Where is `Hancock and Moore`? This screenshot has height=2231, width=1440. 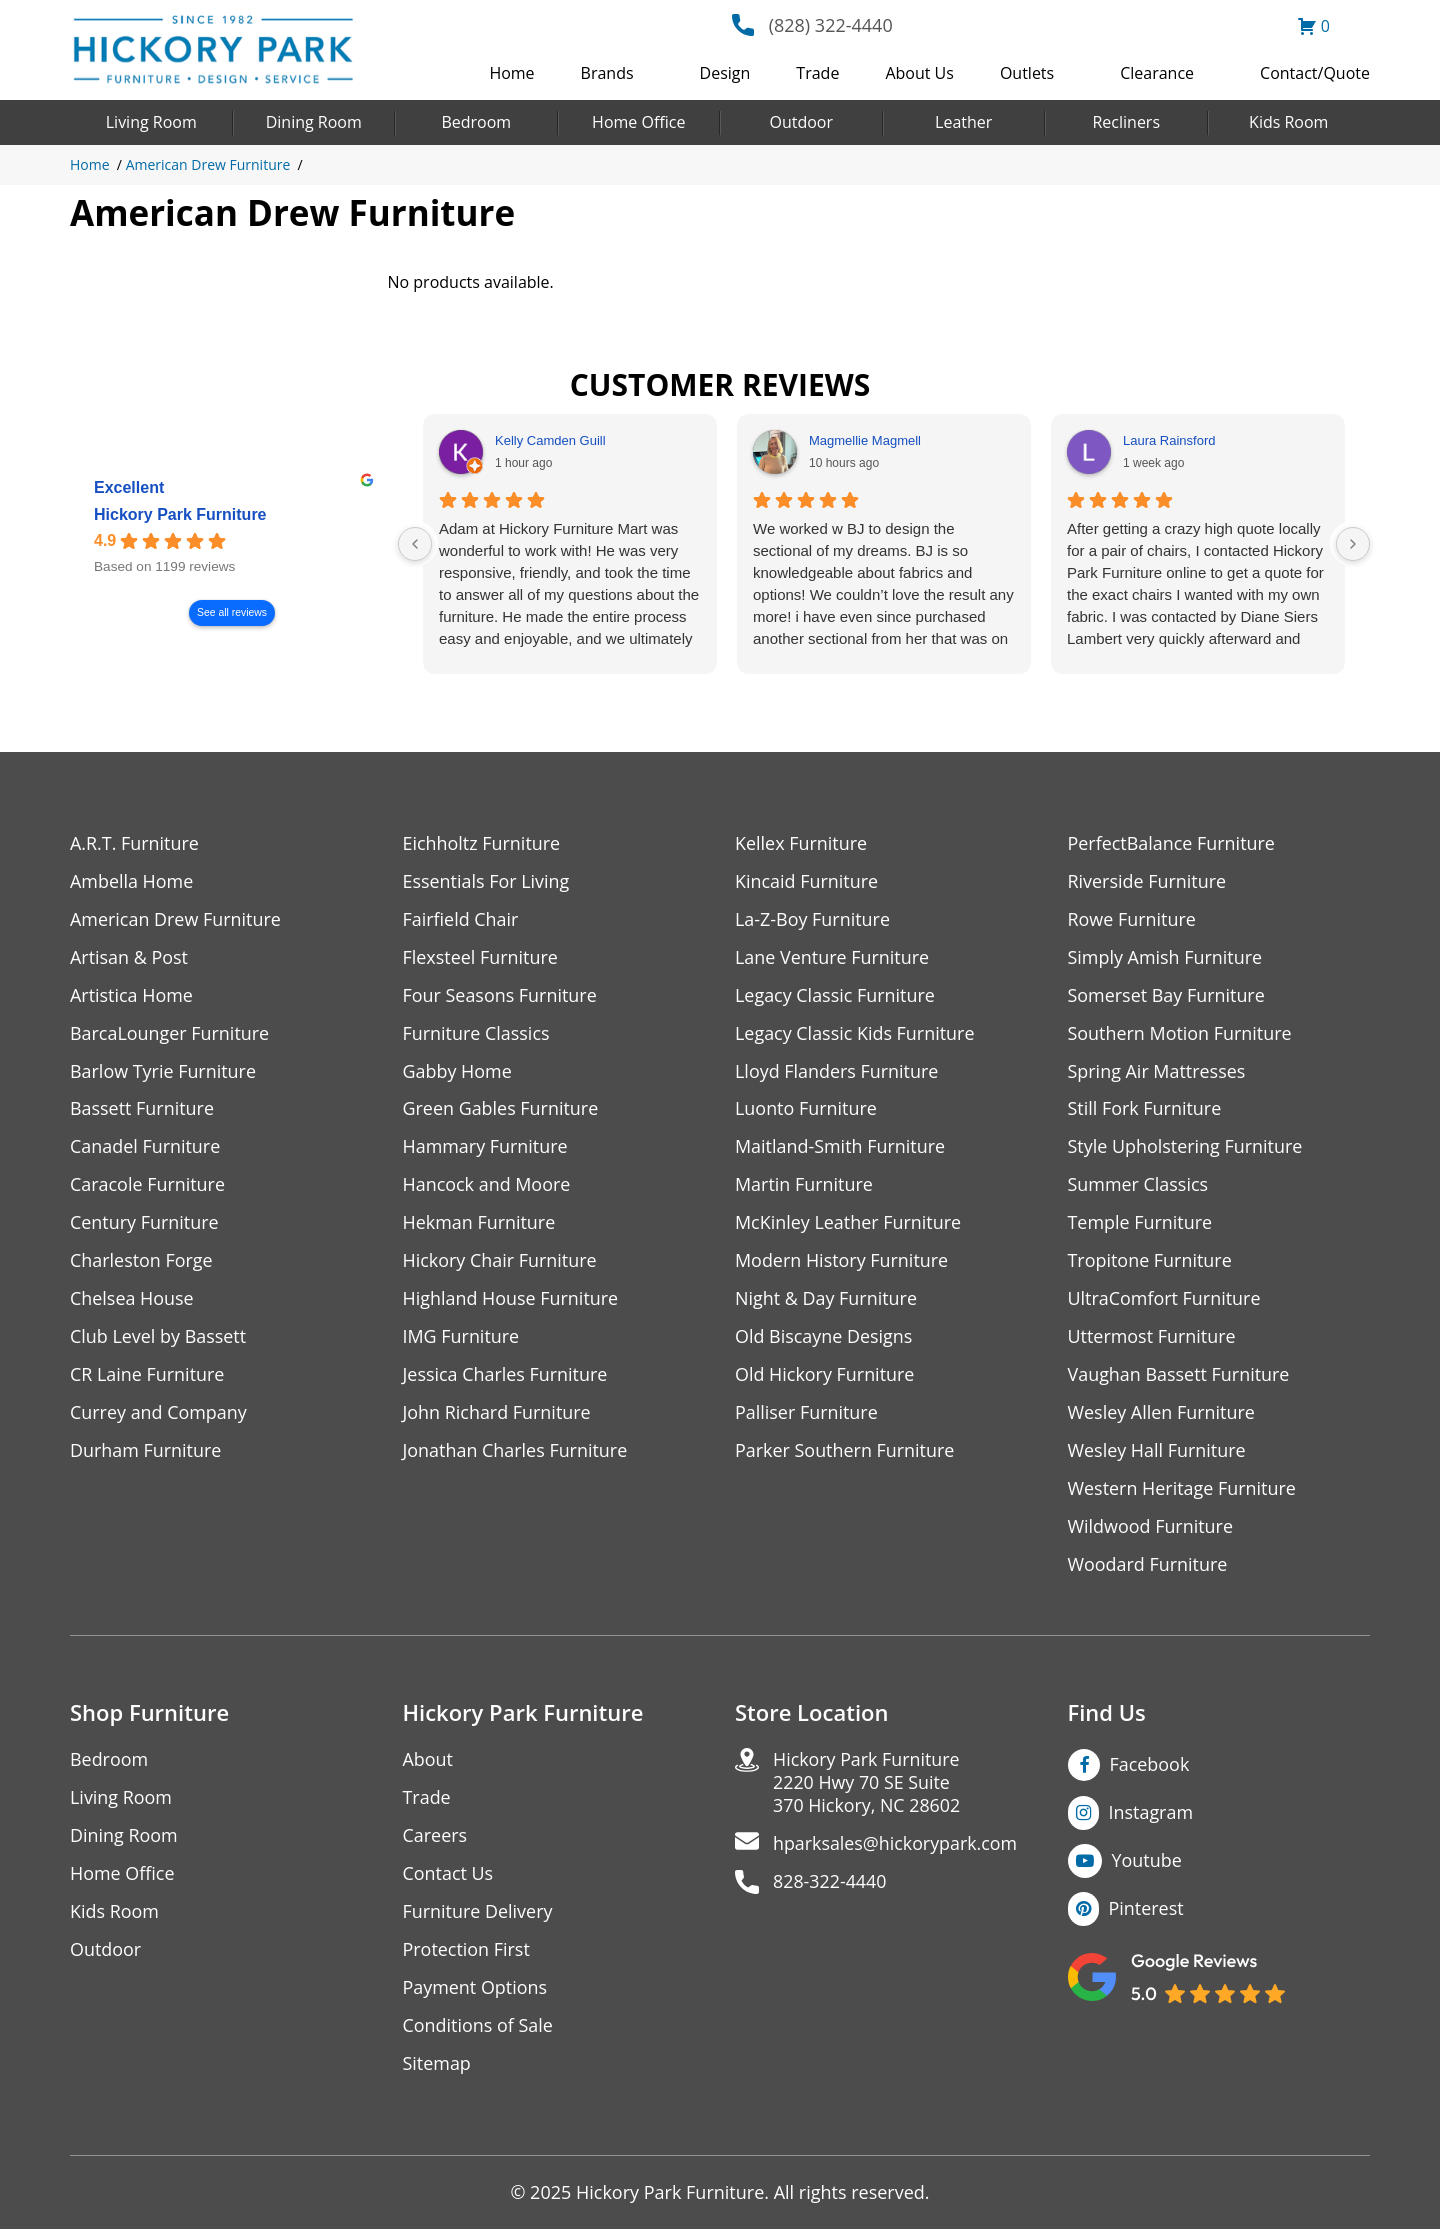 Hancock and Moore is located at coordinates (487, 1185).